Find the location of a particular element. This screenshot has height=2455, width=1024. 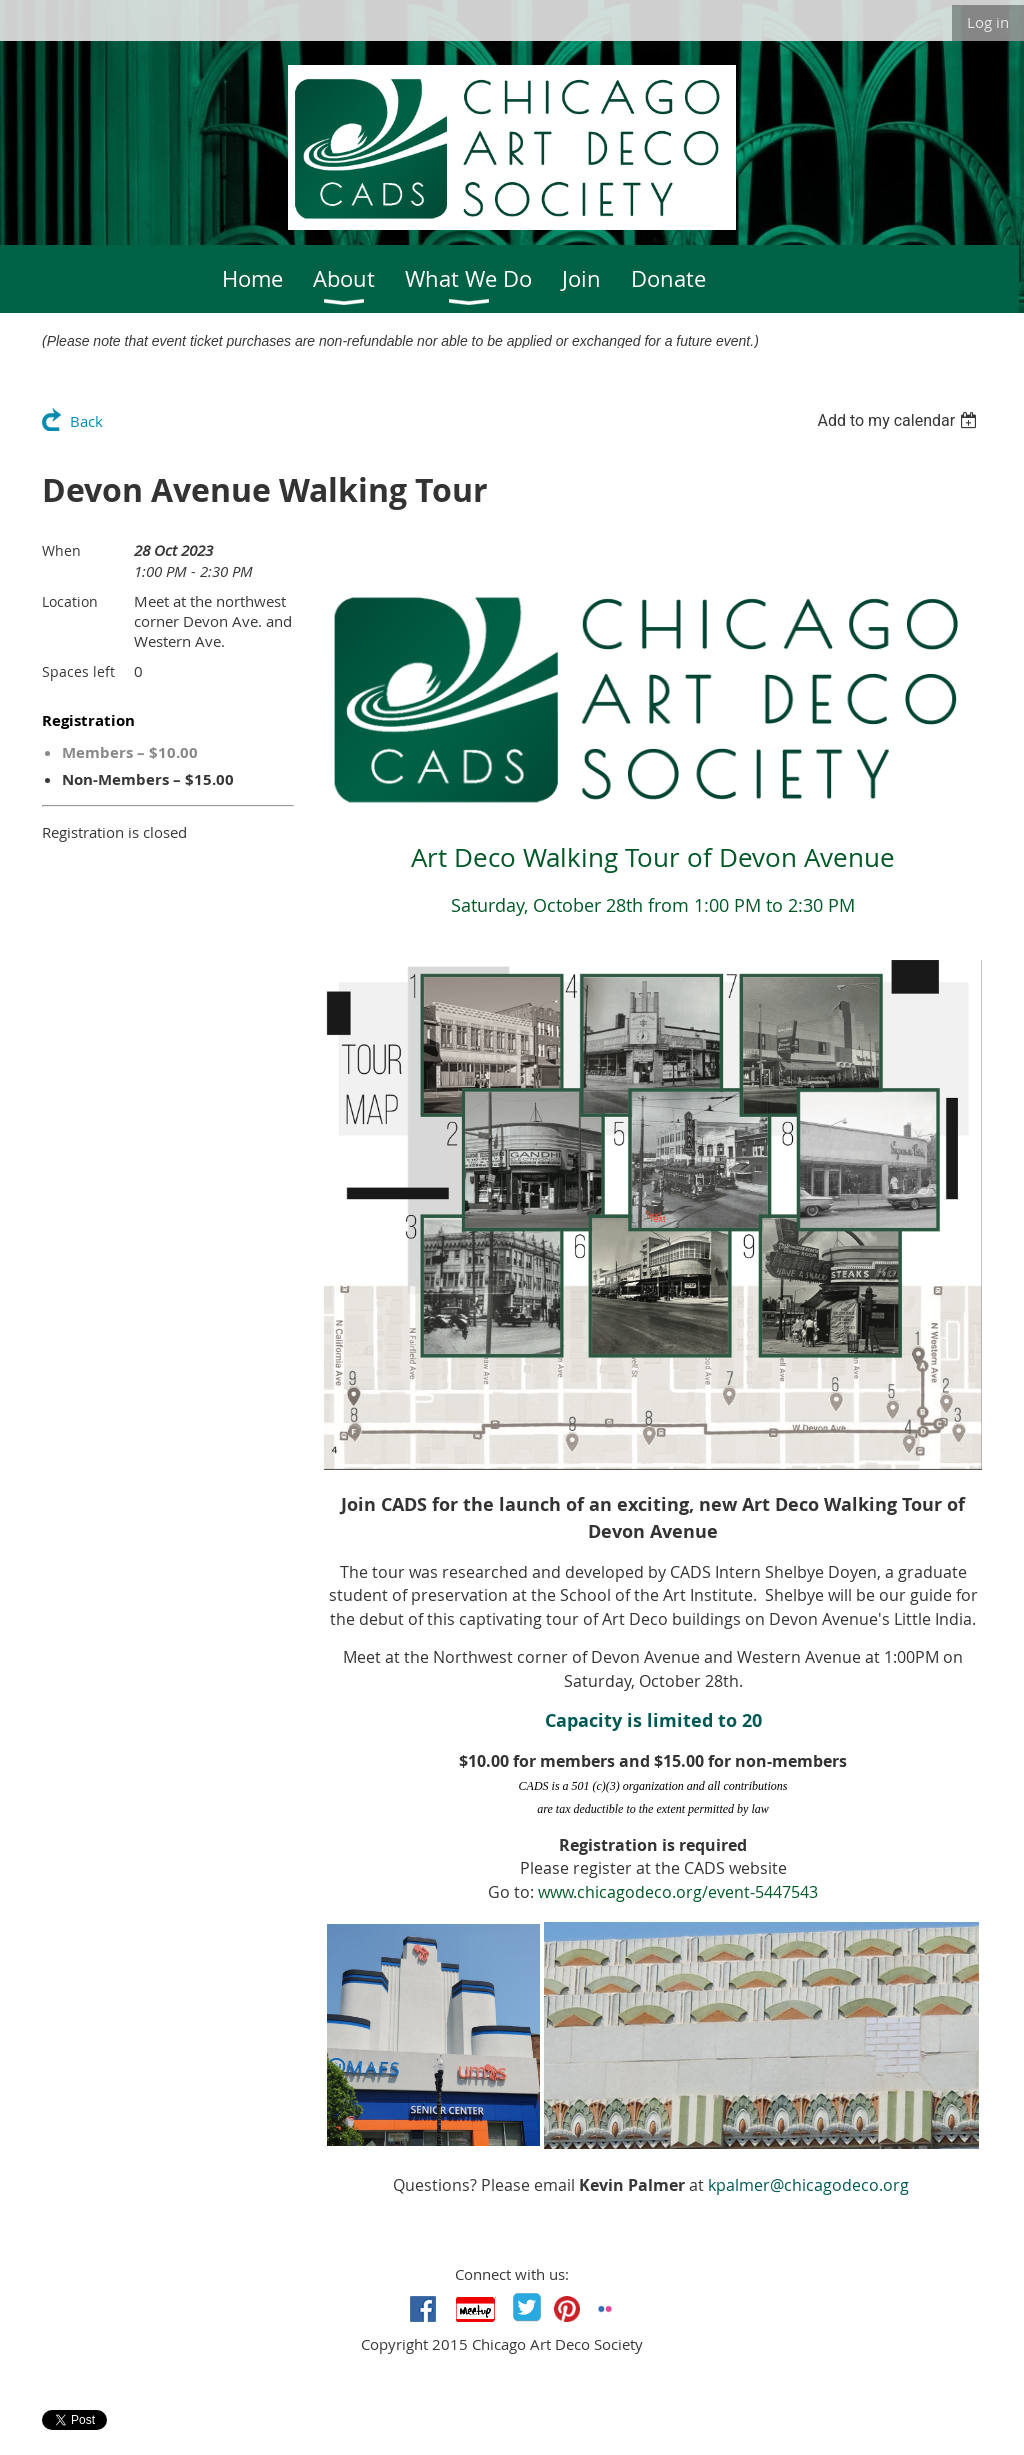

When is located at coordinates (61, 550).